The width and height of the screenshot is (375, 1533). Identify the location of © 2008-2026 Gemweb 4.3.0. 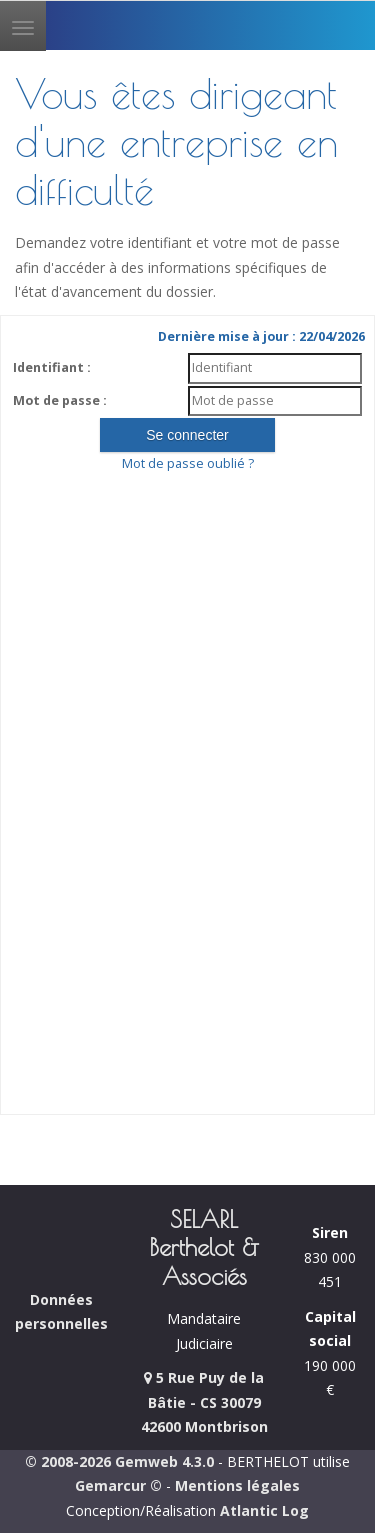
(119, 1461).